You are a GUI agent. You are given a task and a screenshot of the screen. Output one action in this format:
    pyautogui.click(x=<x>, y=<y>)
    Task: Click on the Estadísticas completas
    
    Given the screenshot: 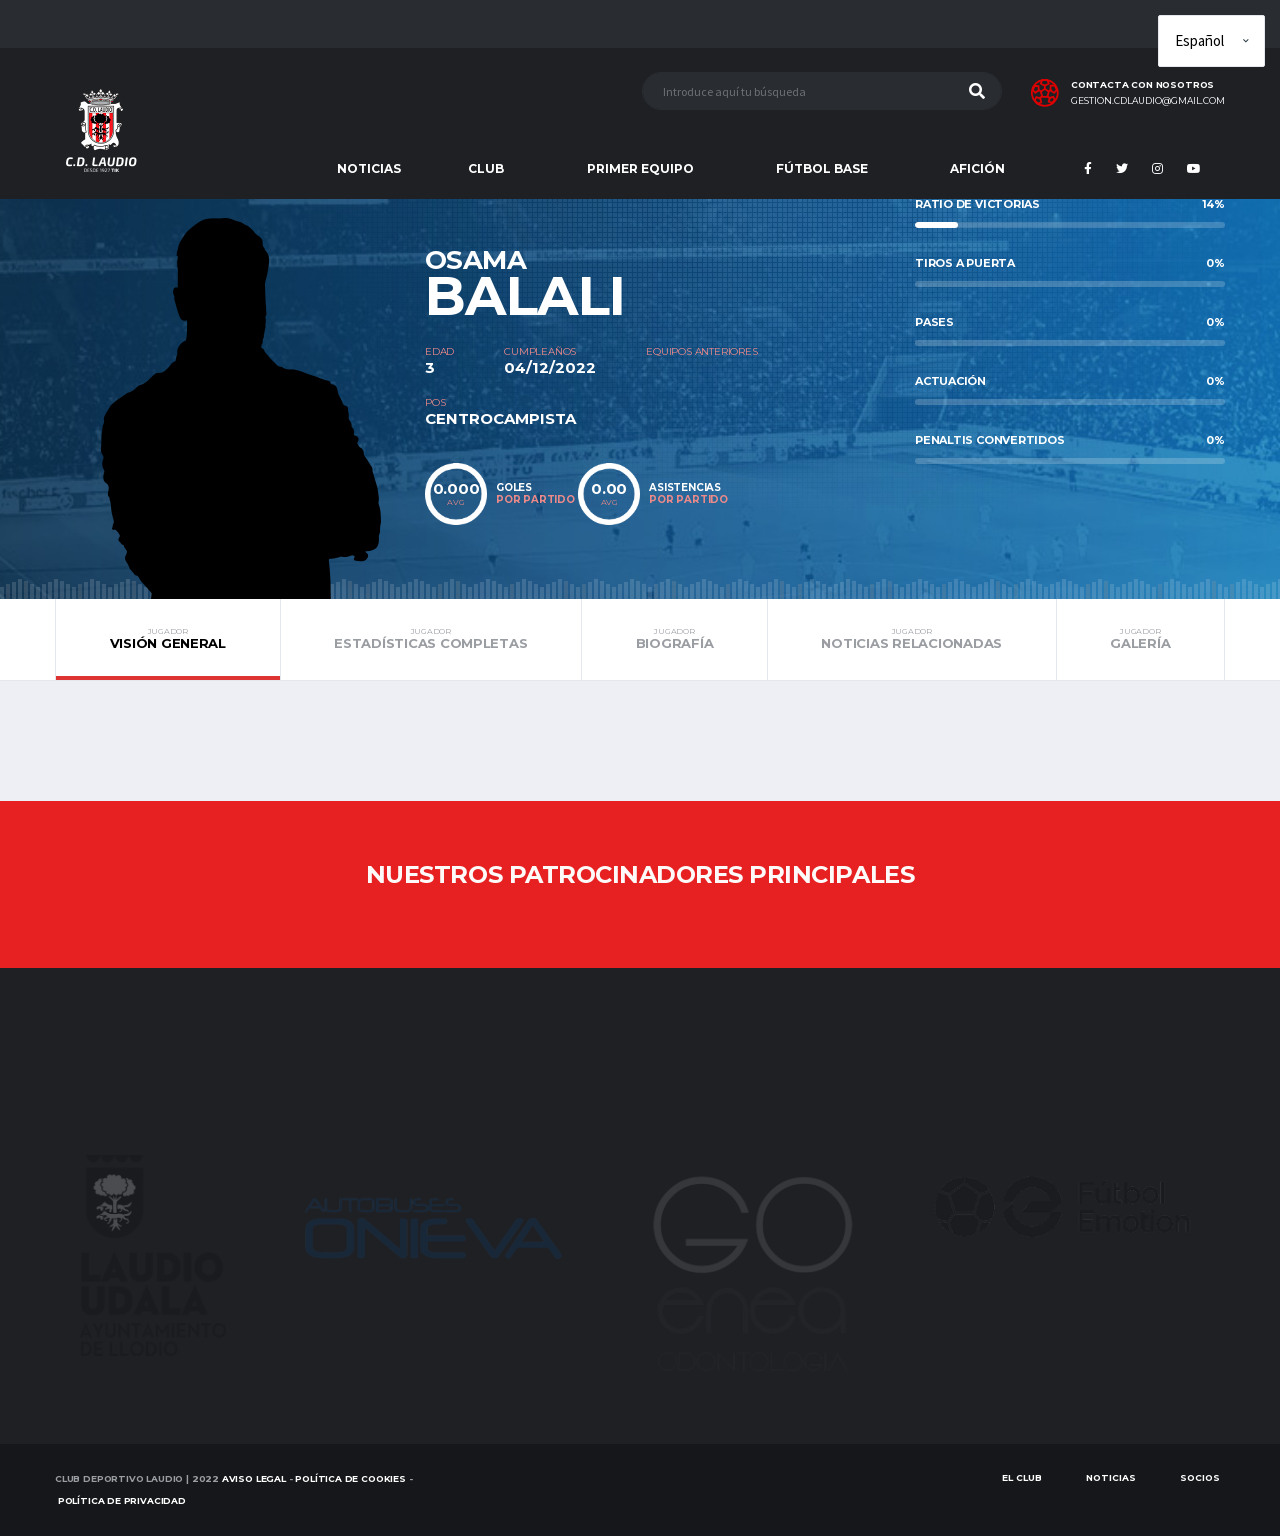 What is the action you would take?
    pyautogui.click(x=431, y=639)
    